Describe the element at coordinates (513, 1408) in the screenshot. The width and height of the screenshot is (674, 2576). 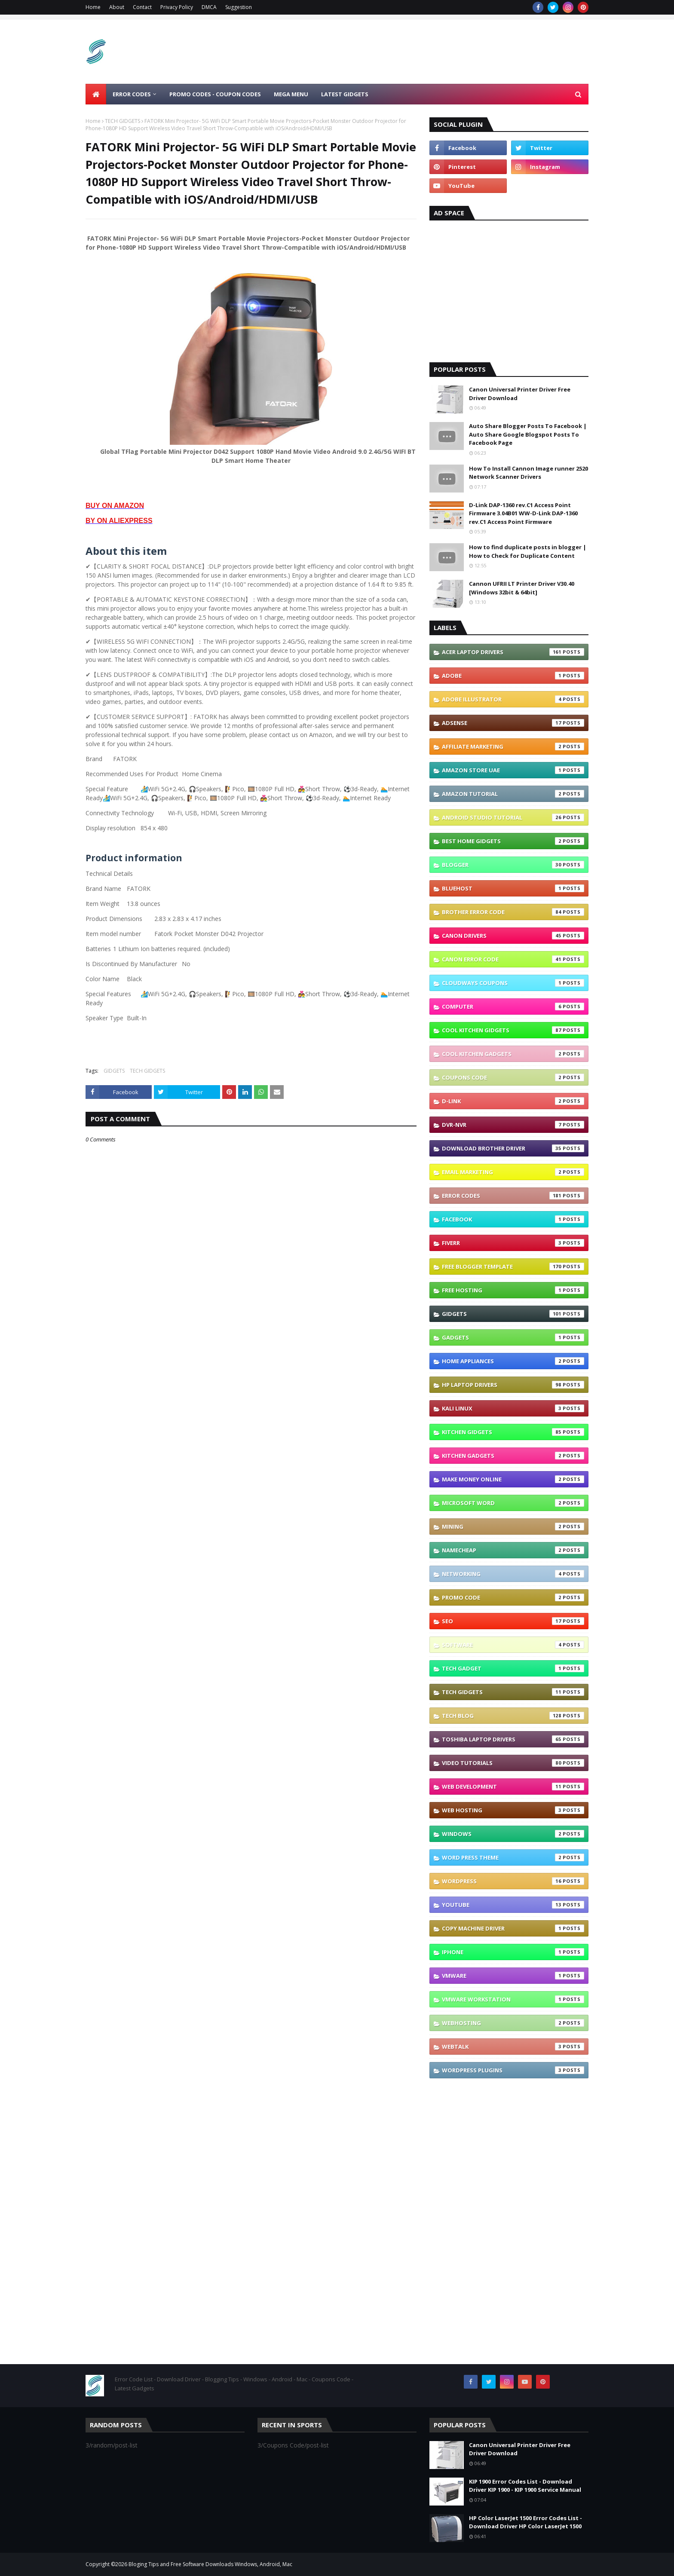
I see `Kali linux` at that location.